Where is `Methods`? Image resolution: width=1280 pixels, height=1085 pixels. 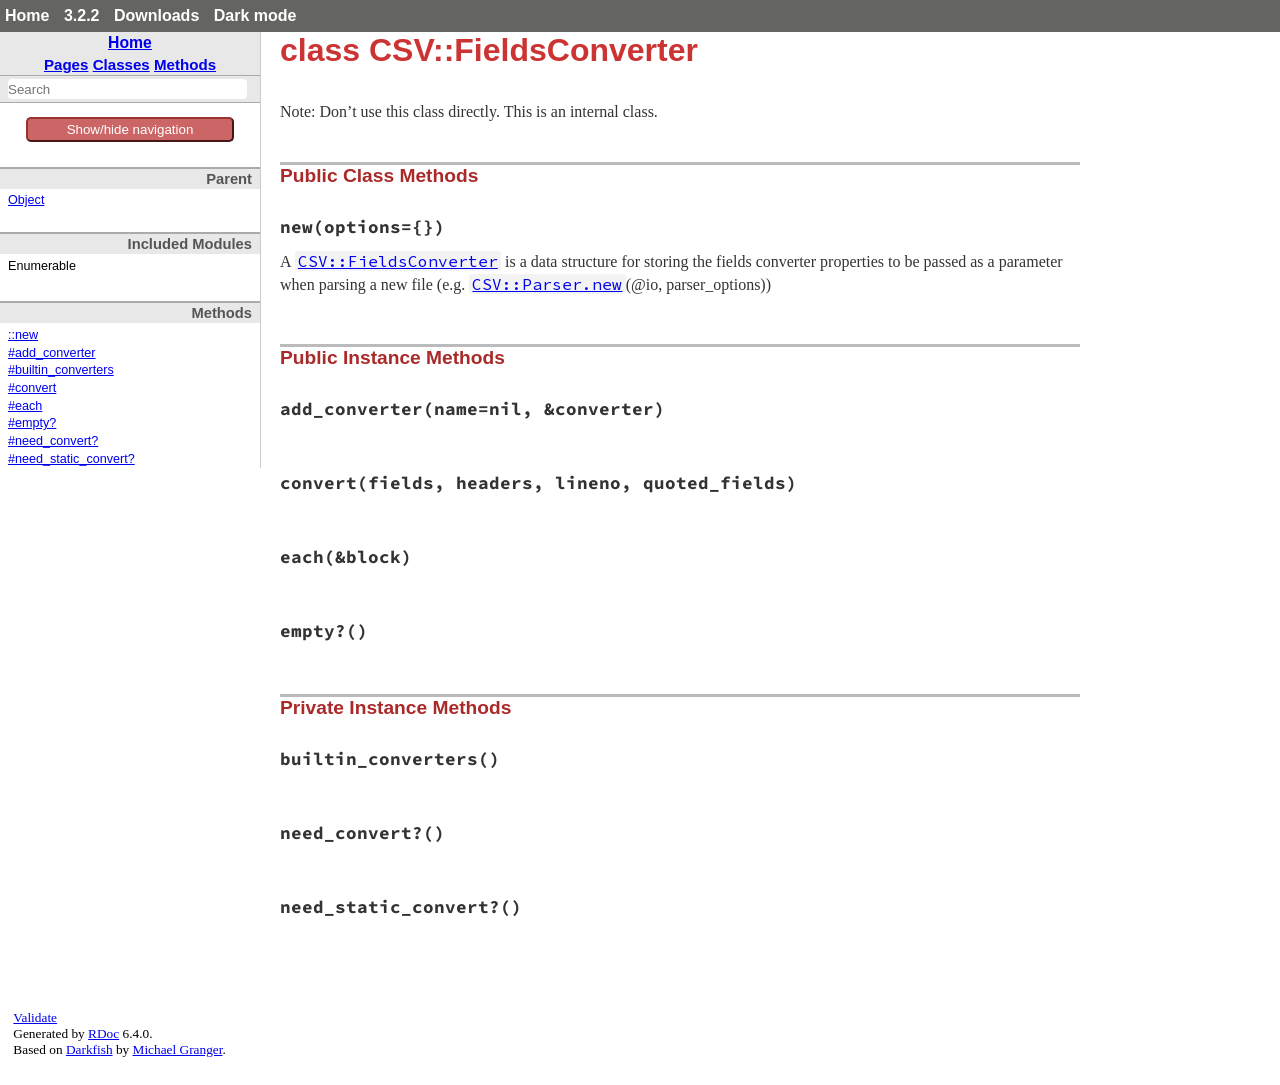 Methods is located at coordinates (185, 64).